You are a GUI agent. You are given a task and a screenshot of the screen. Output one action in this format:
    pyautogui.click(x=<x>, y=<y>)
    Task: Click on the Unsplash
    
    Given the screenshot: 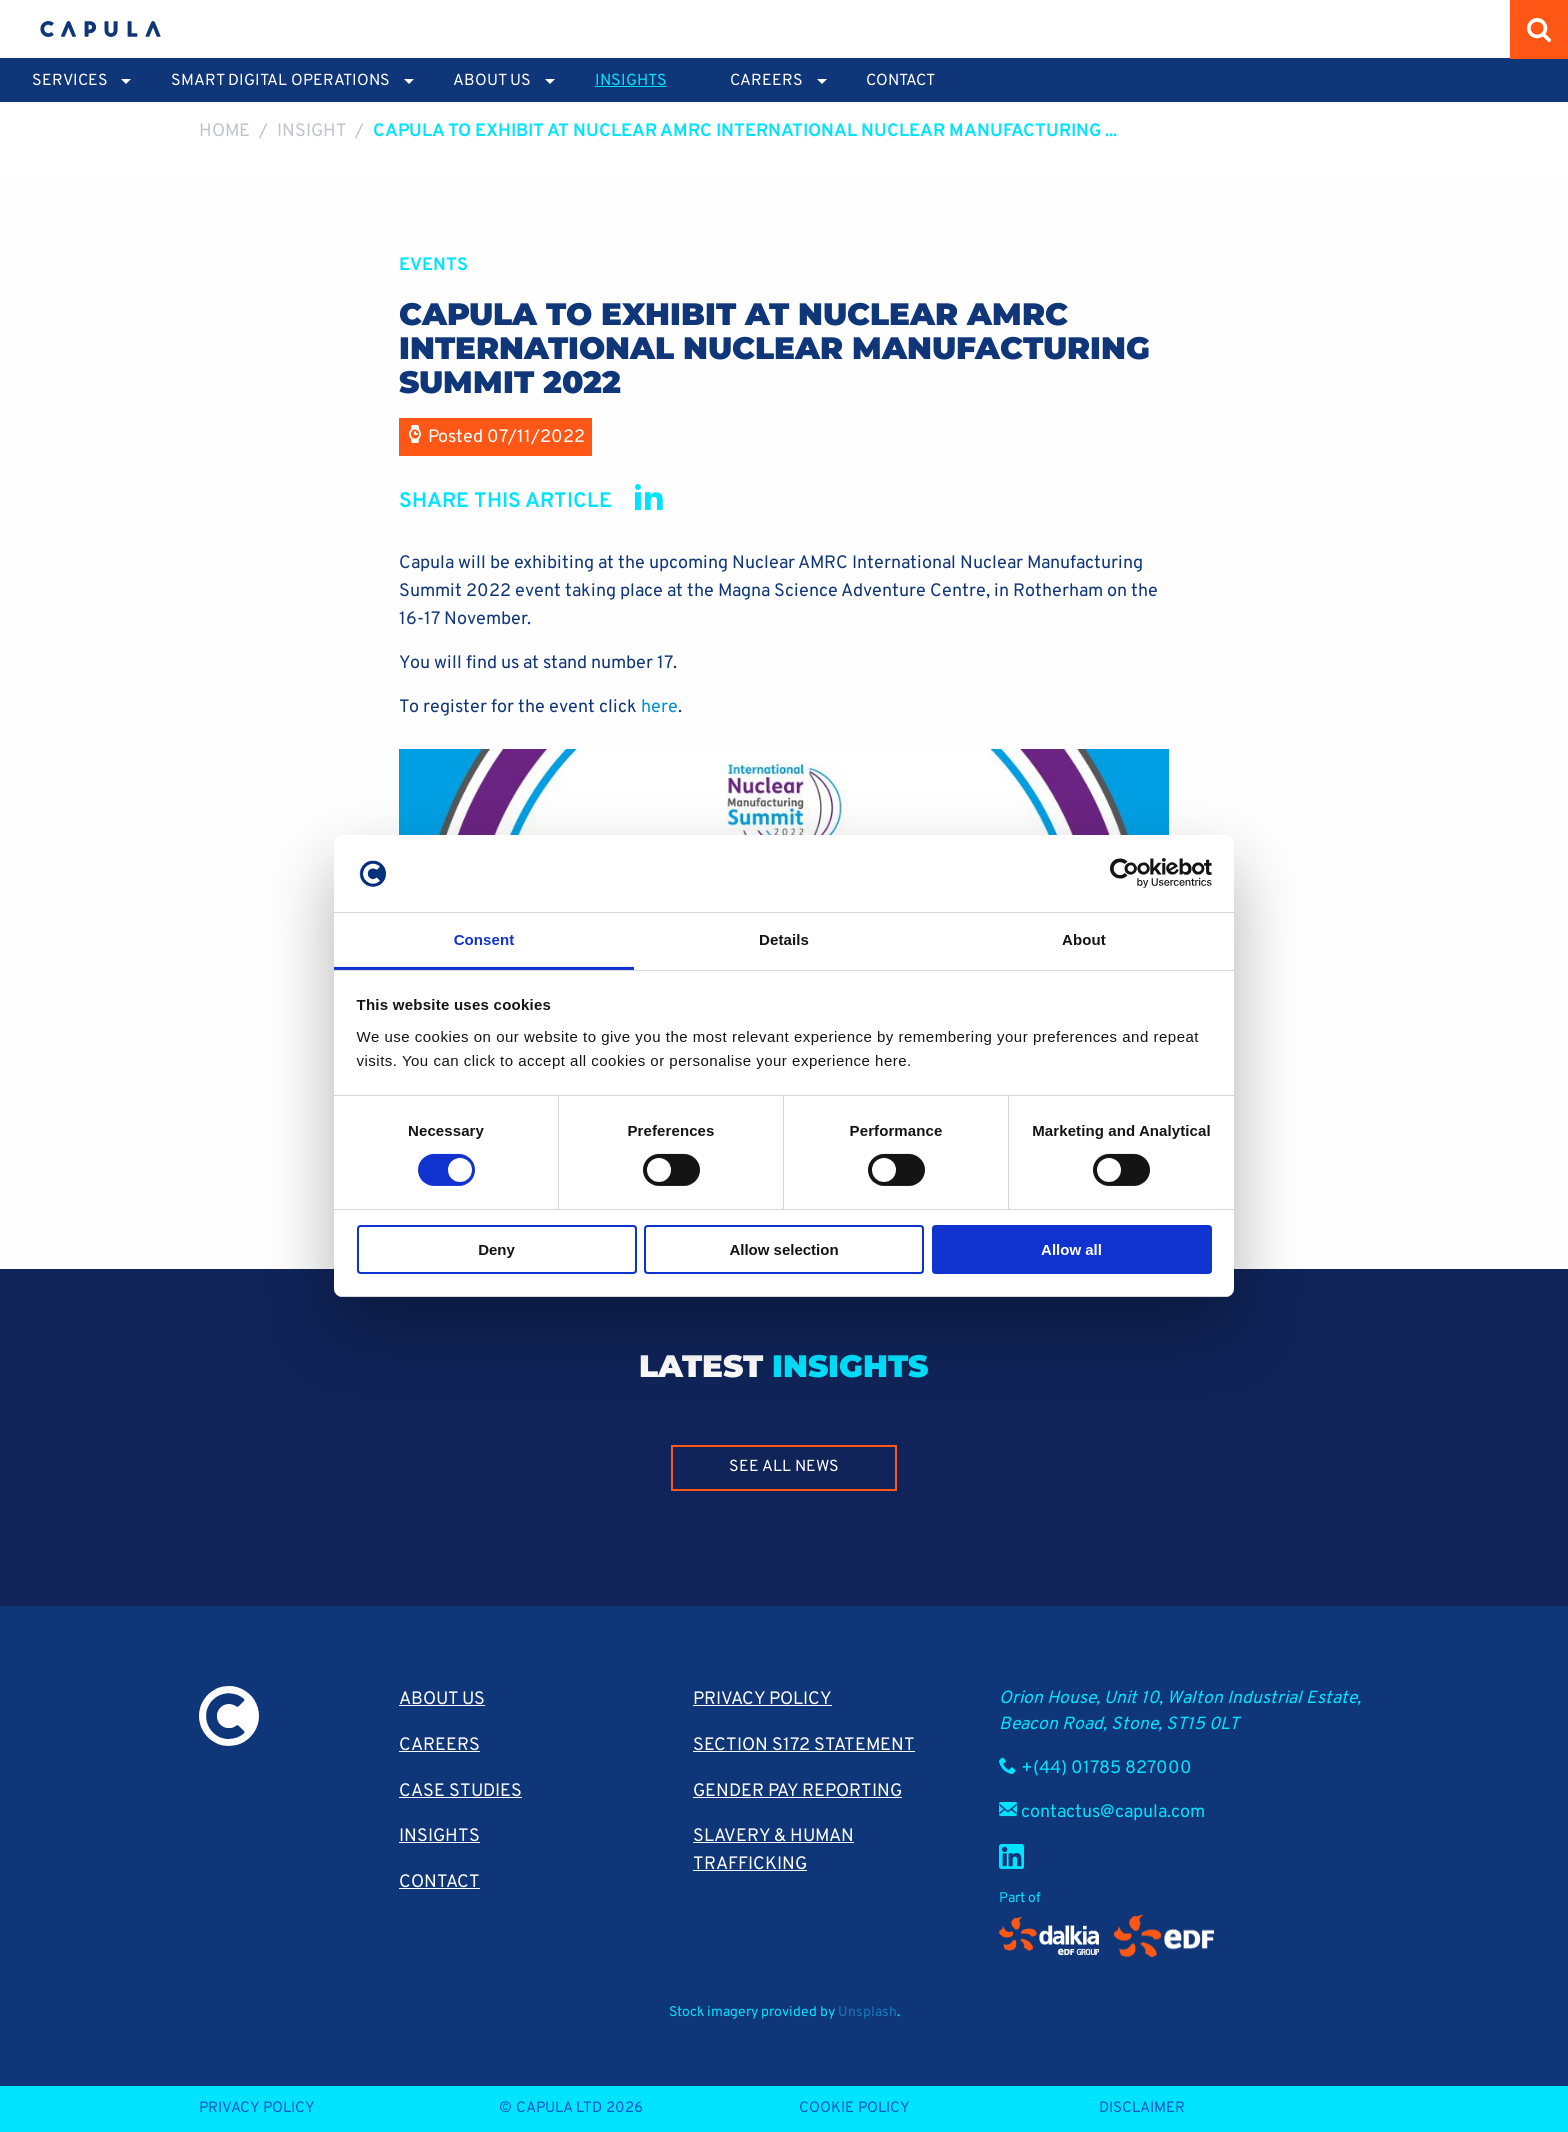 What is the action you would take?
    pyautogui.click(x=867, y=2012)
    